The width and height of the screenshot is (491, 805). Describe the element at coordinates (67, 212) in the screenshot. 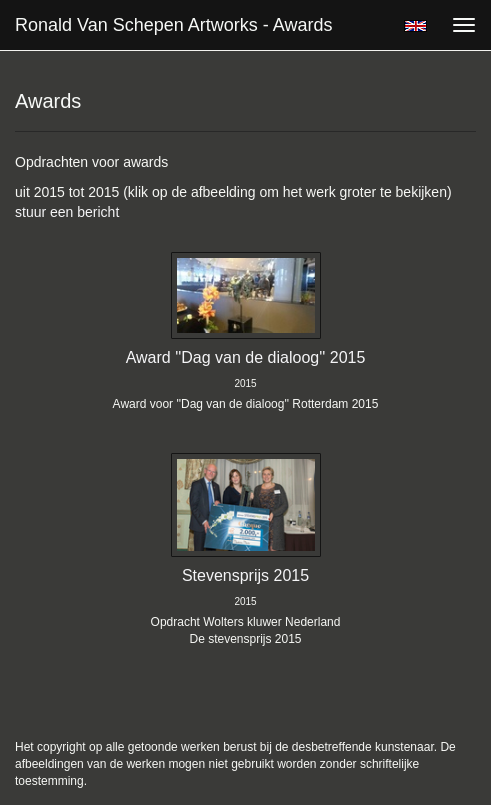

I see `stuur een bericht` at that location.